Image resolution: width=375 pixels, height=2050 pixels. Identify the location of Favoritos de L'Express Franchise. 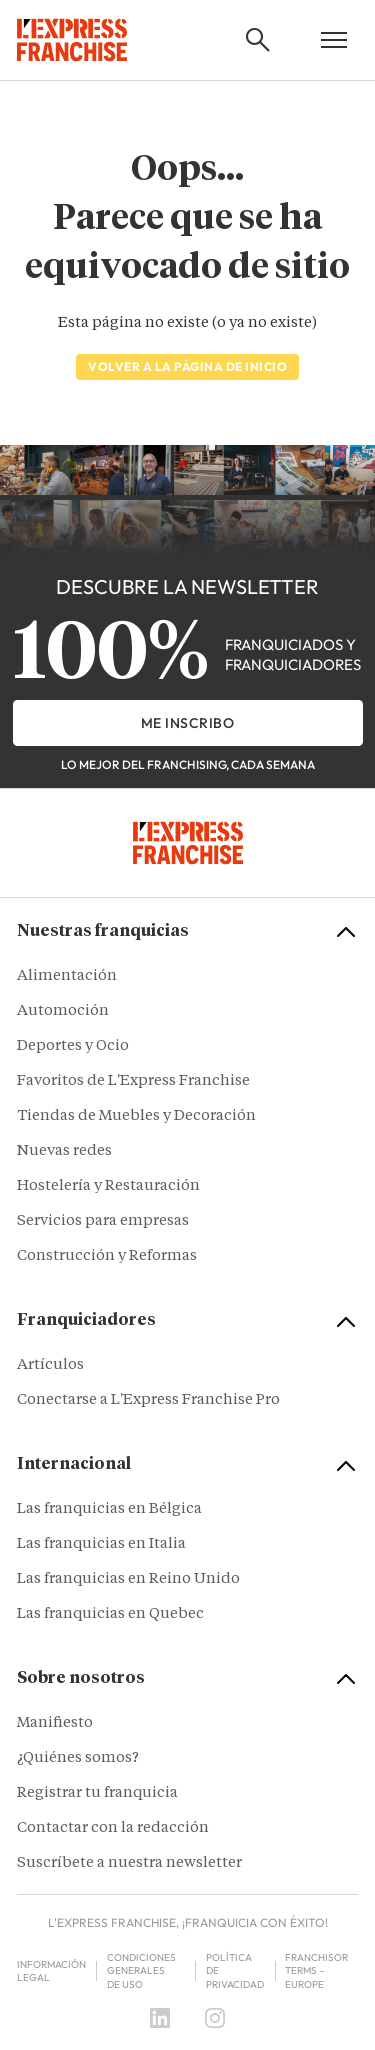
(133, 1081).